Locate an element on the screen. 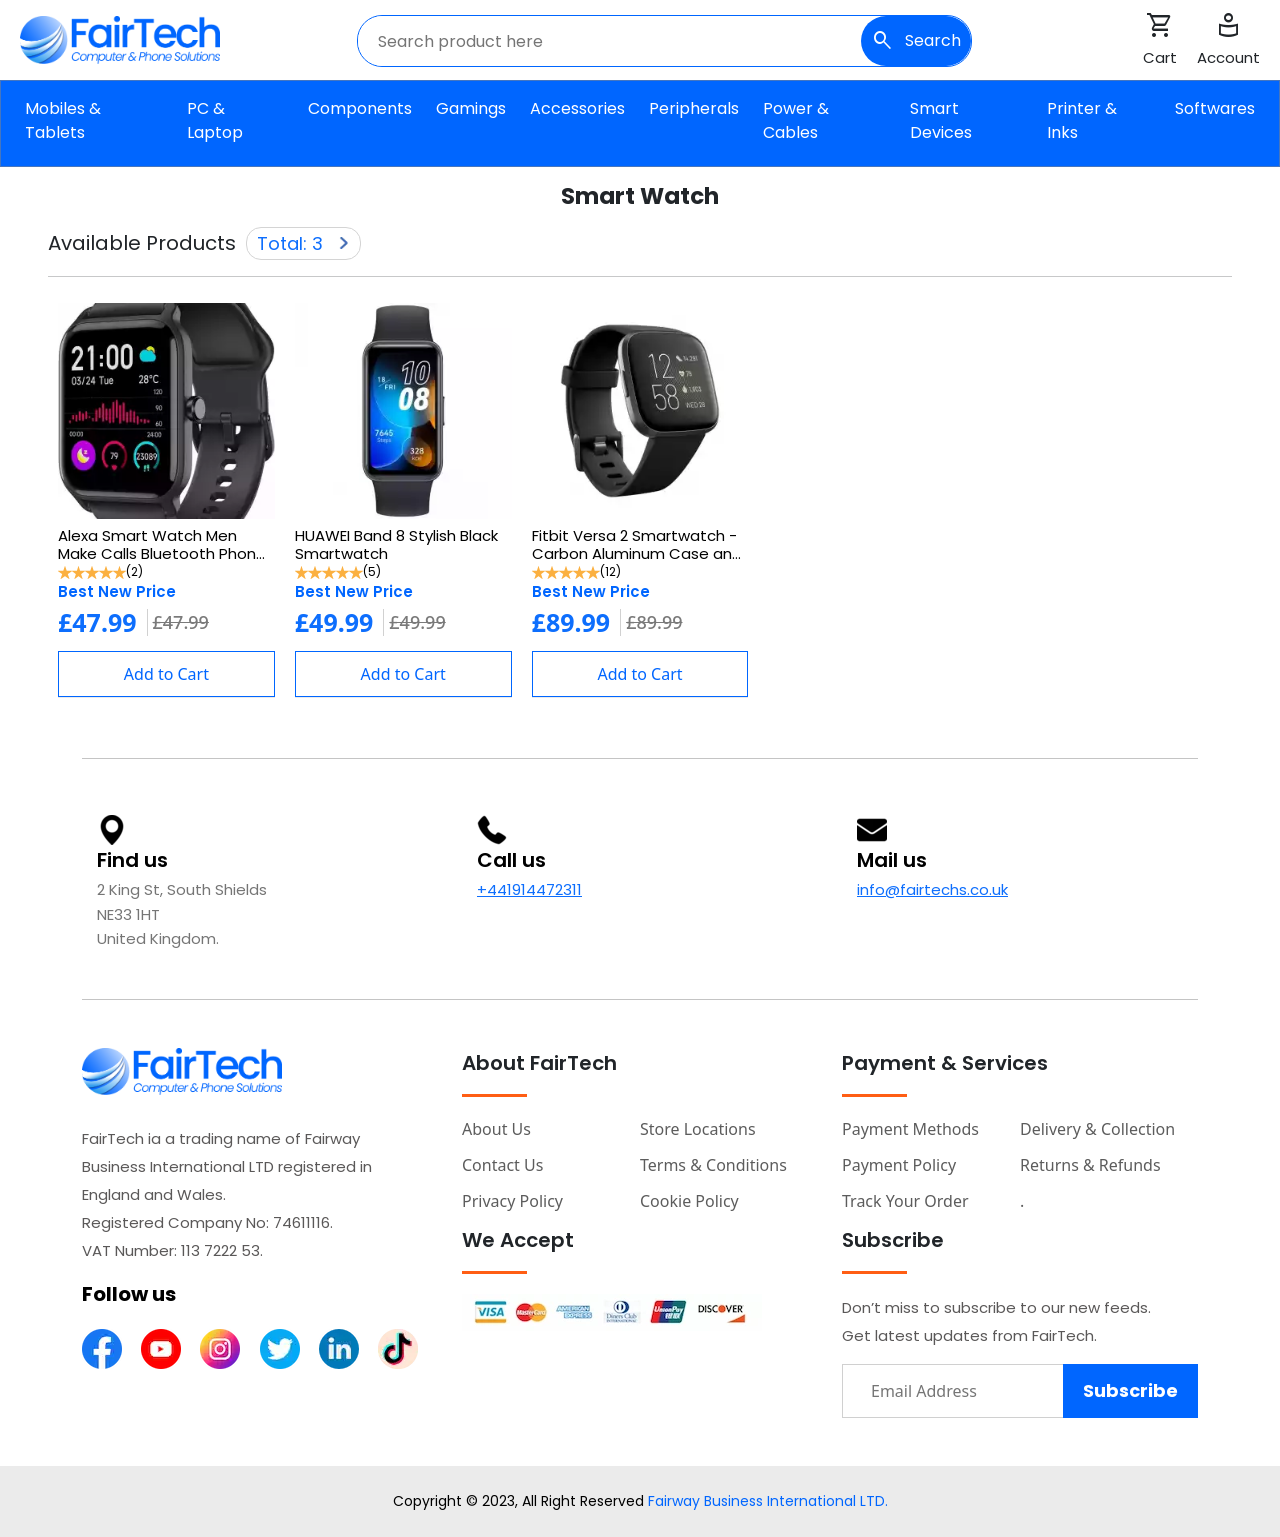 This screenshot has width=1280, height=1537. [FairTech Twitter Page] is located at coordinates (280, 1347).